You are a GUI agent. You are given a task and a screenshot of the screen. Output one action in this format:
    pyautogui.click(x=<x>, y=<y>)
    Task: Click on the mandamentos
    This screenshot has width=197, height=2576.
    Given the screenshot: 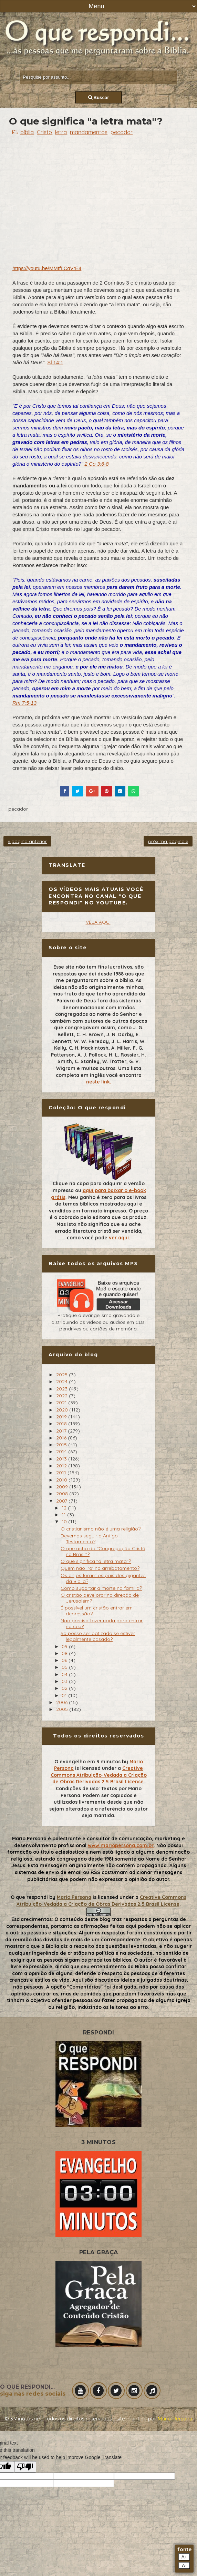 What is the action you would take?
    pyautogui.click(x=88, y=132)
    